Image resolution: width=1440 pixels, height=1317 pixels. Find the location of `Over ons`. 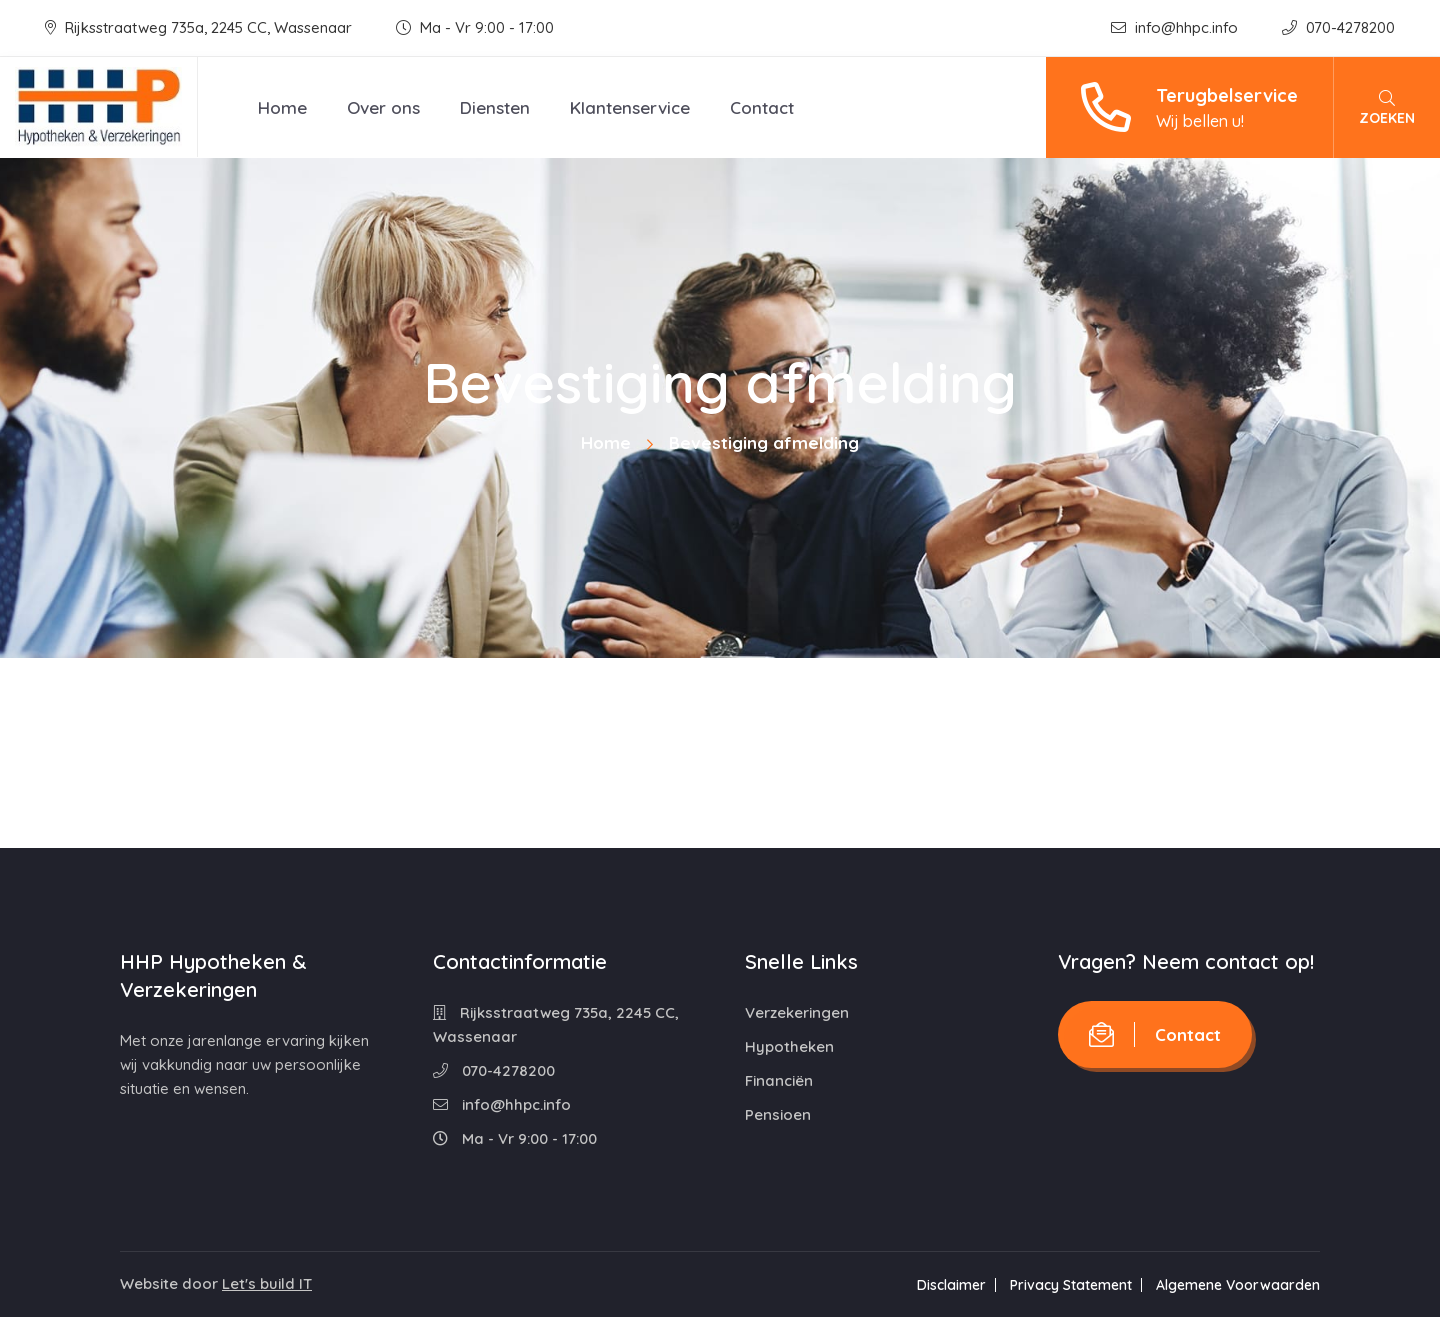

Over ons is located at coordinates (383, 107).